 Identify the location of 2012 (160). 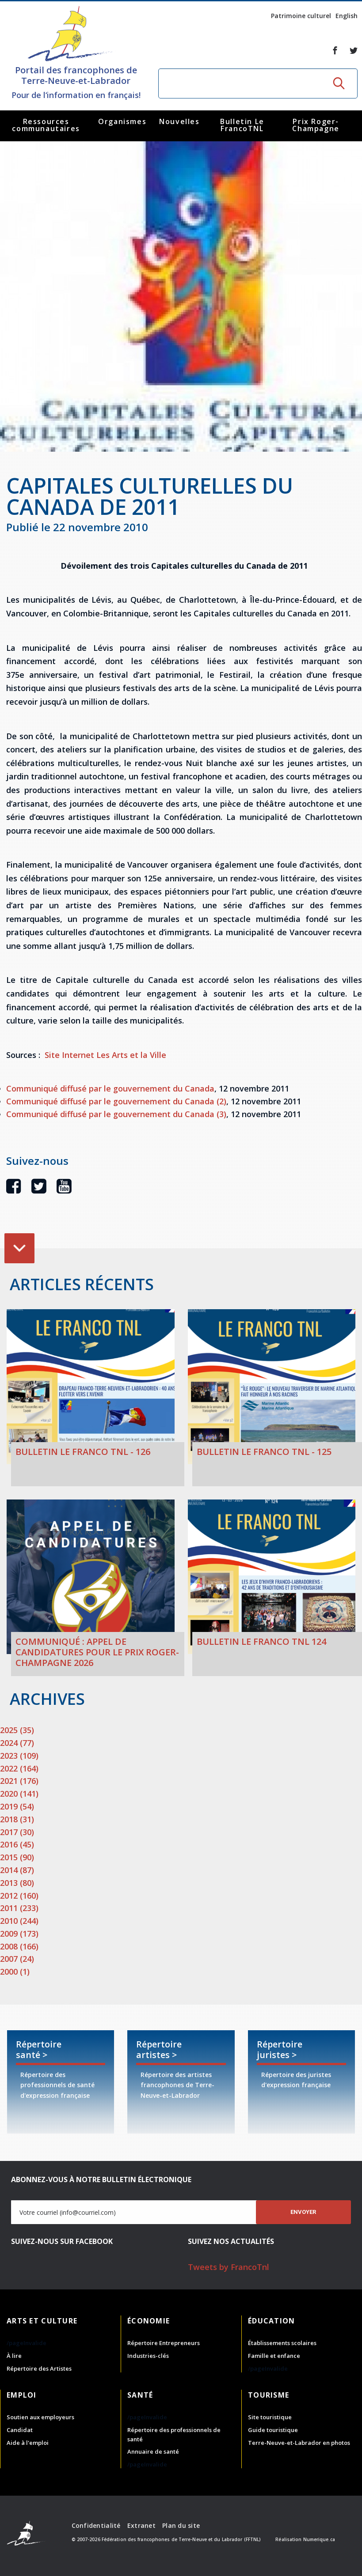
(19, 1895).